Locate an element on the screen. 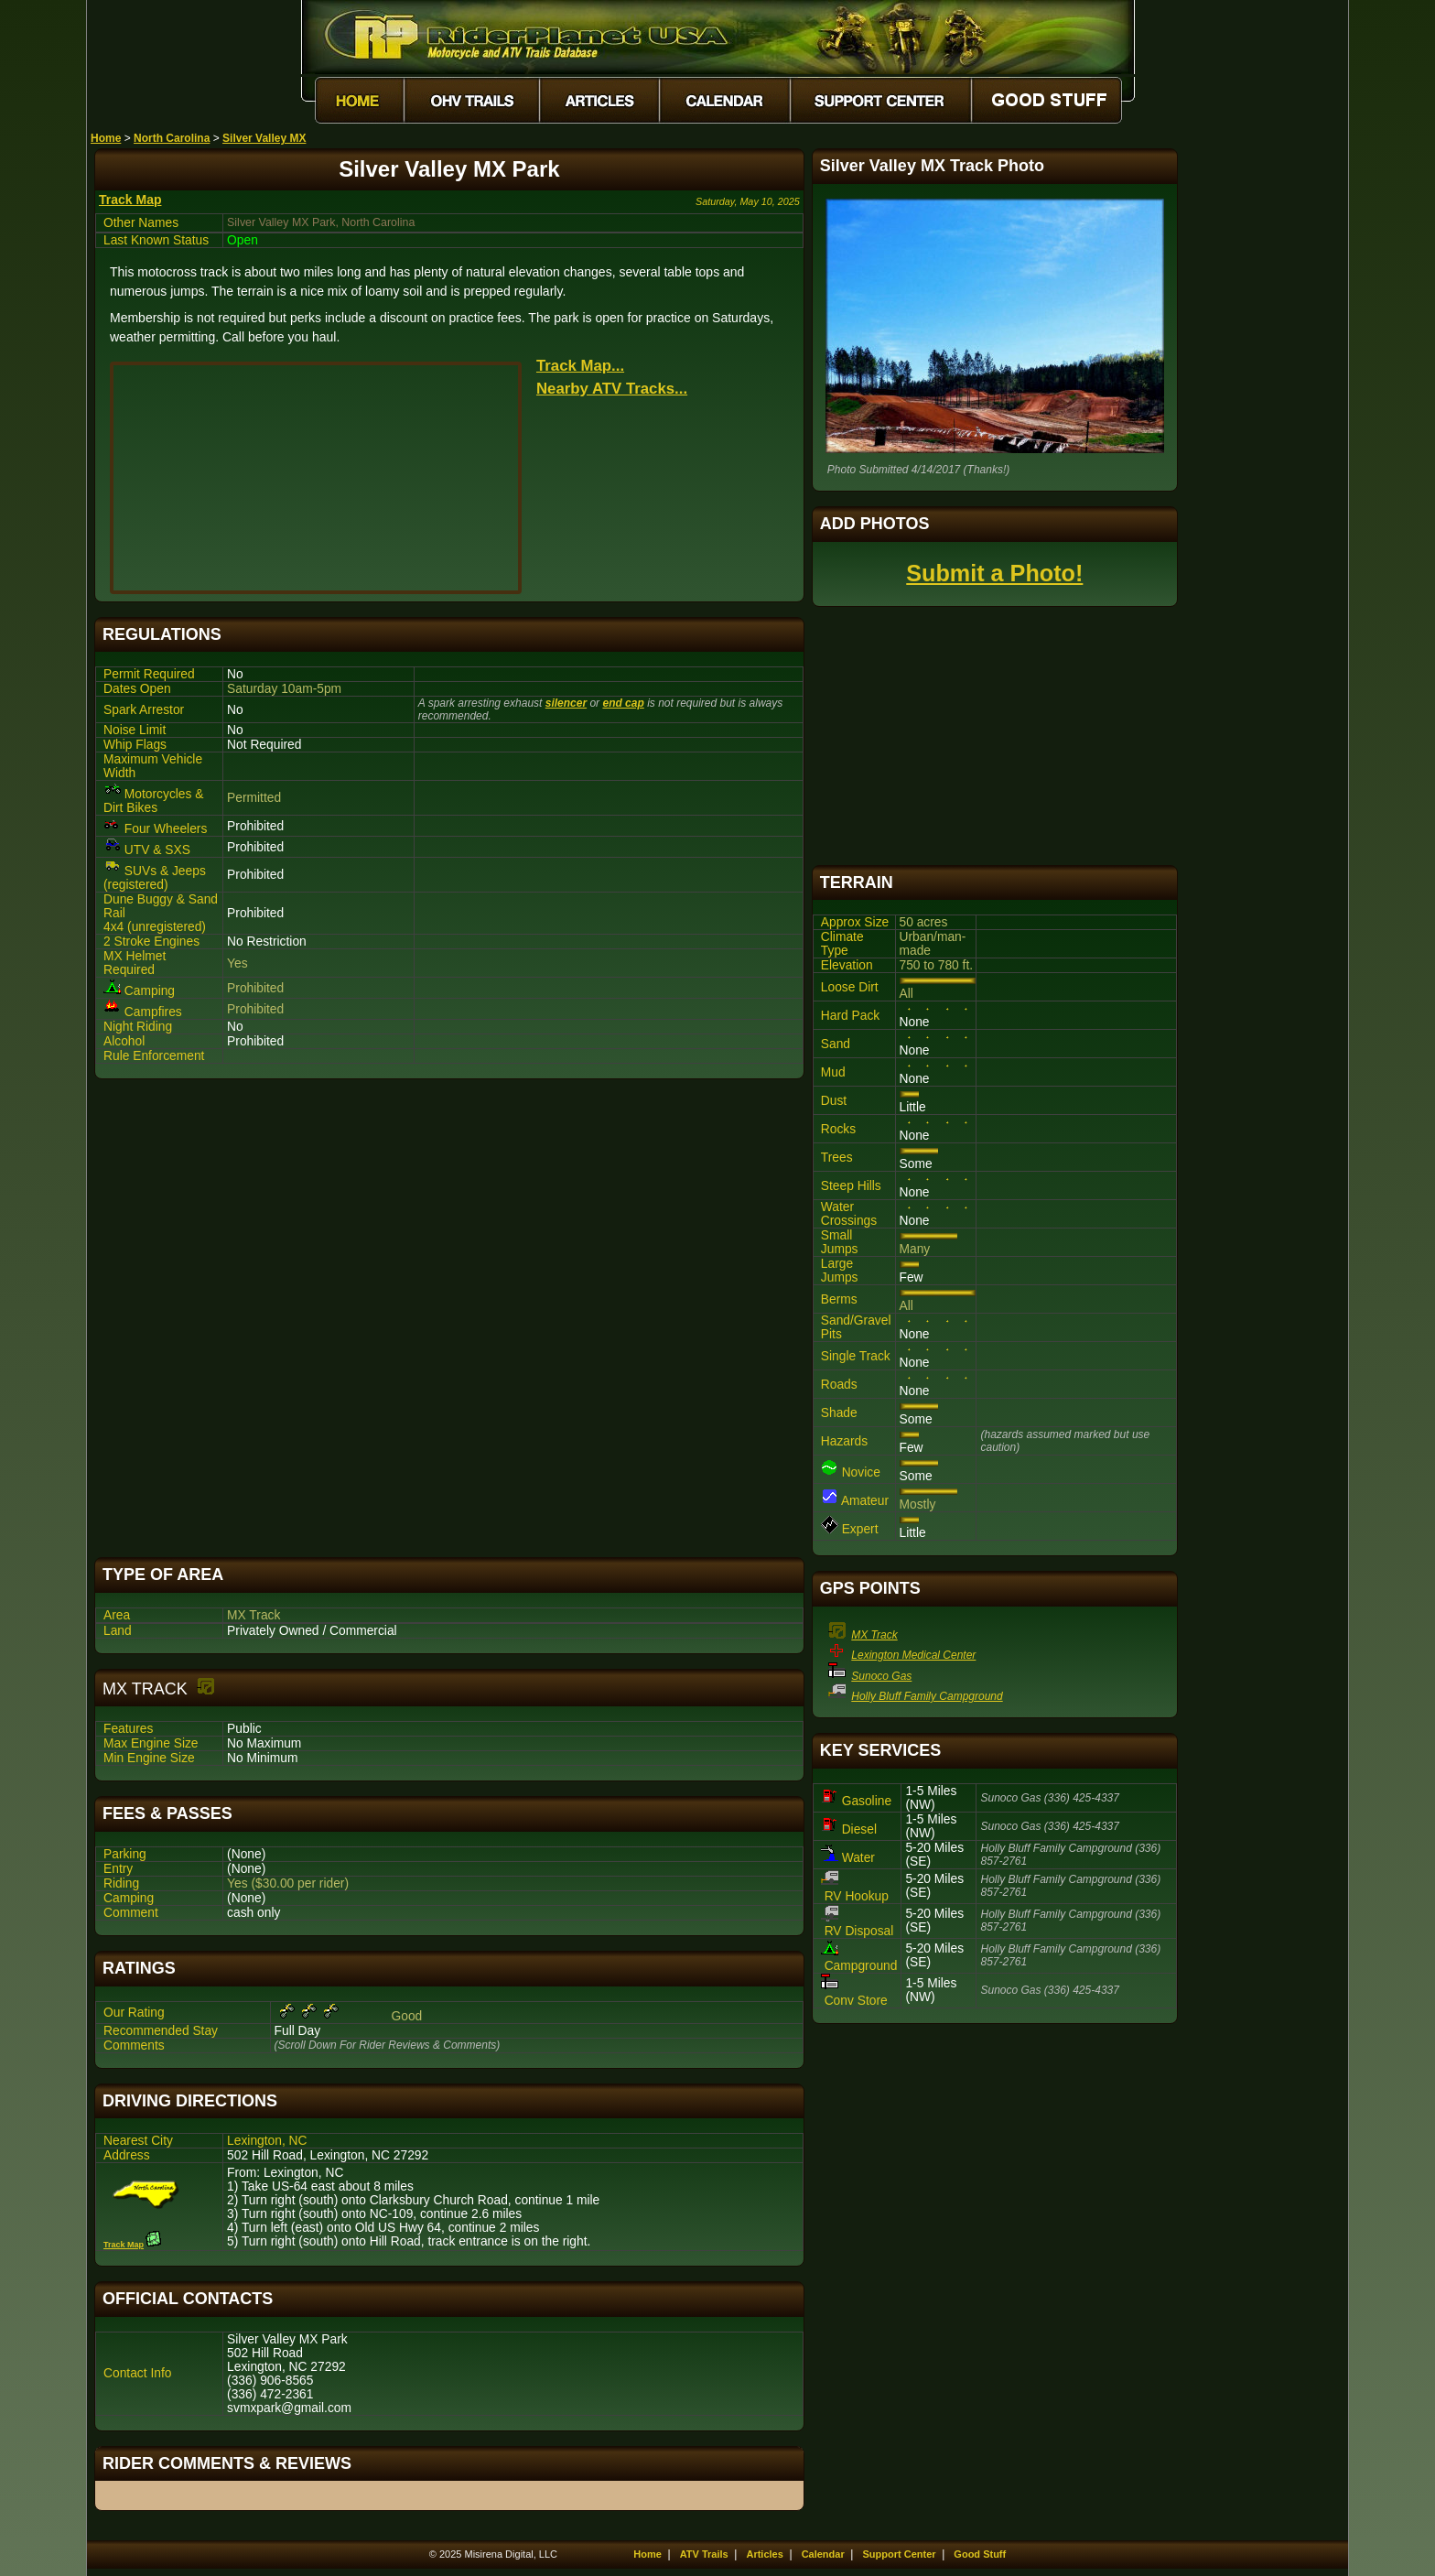  North Carolina is located at coordinates (172, 138).